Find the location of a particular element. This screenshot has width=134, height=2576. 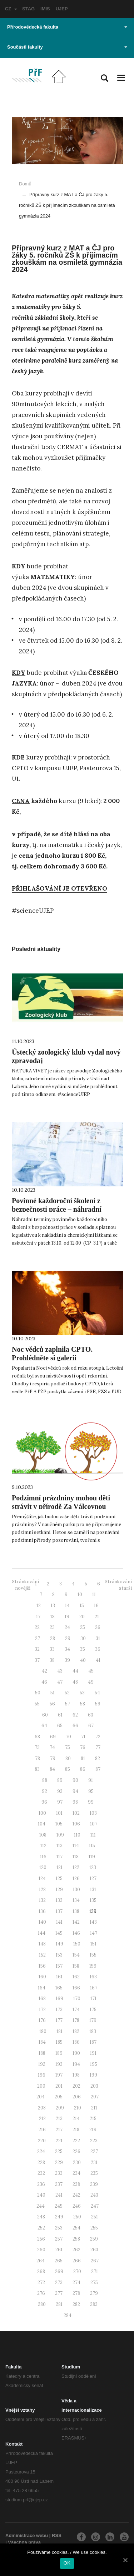

112 is located at coordinates (43, 1846).